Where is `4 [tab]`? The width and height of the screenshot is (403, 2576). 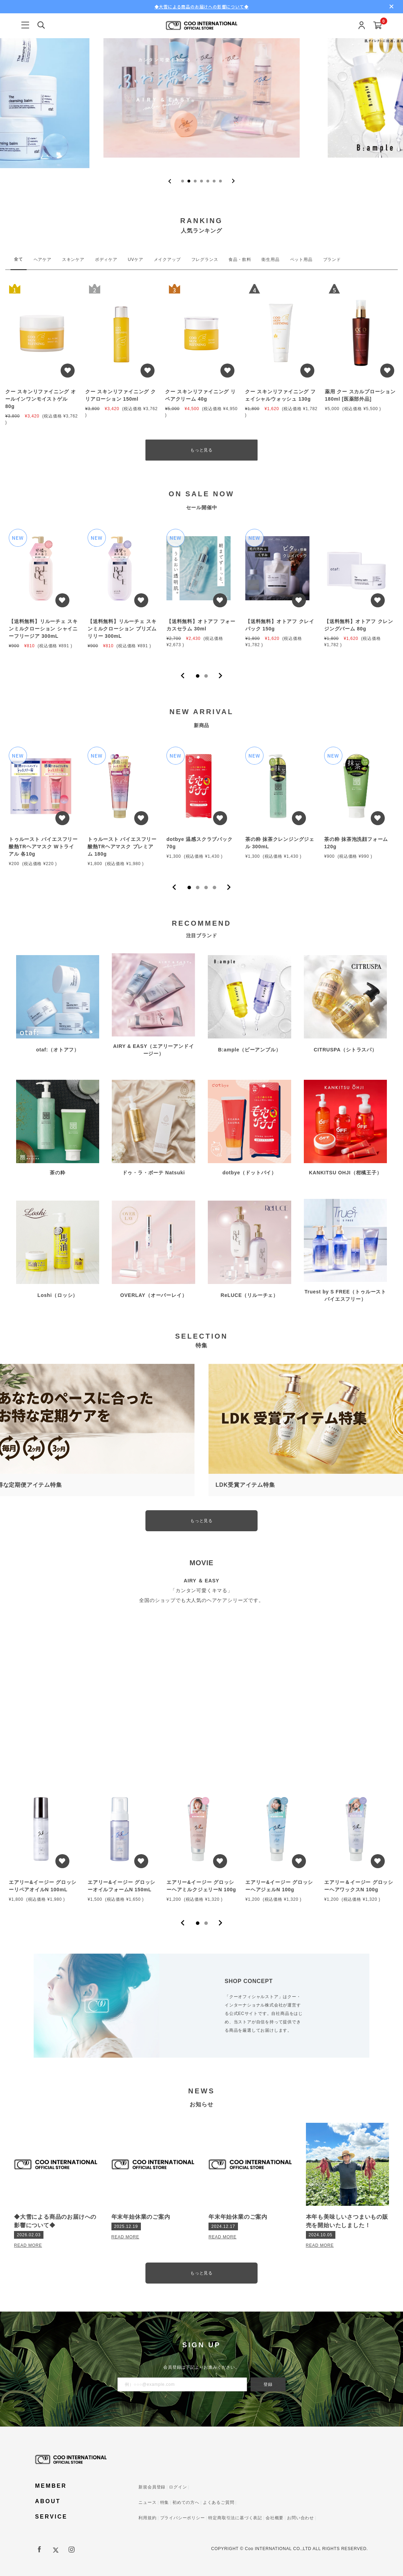 4 [tab] is located at coordinates (214, 887).